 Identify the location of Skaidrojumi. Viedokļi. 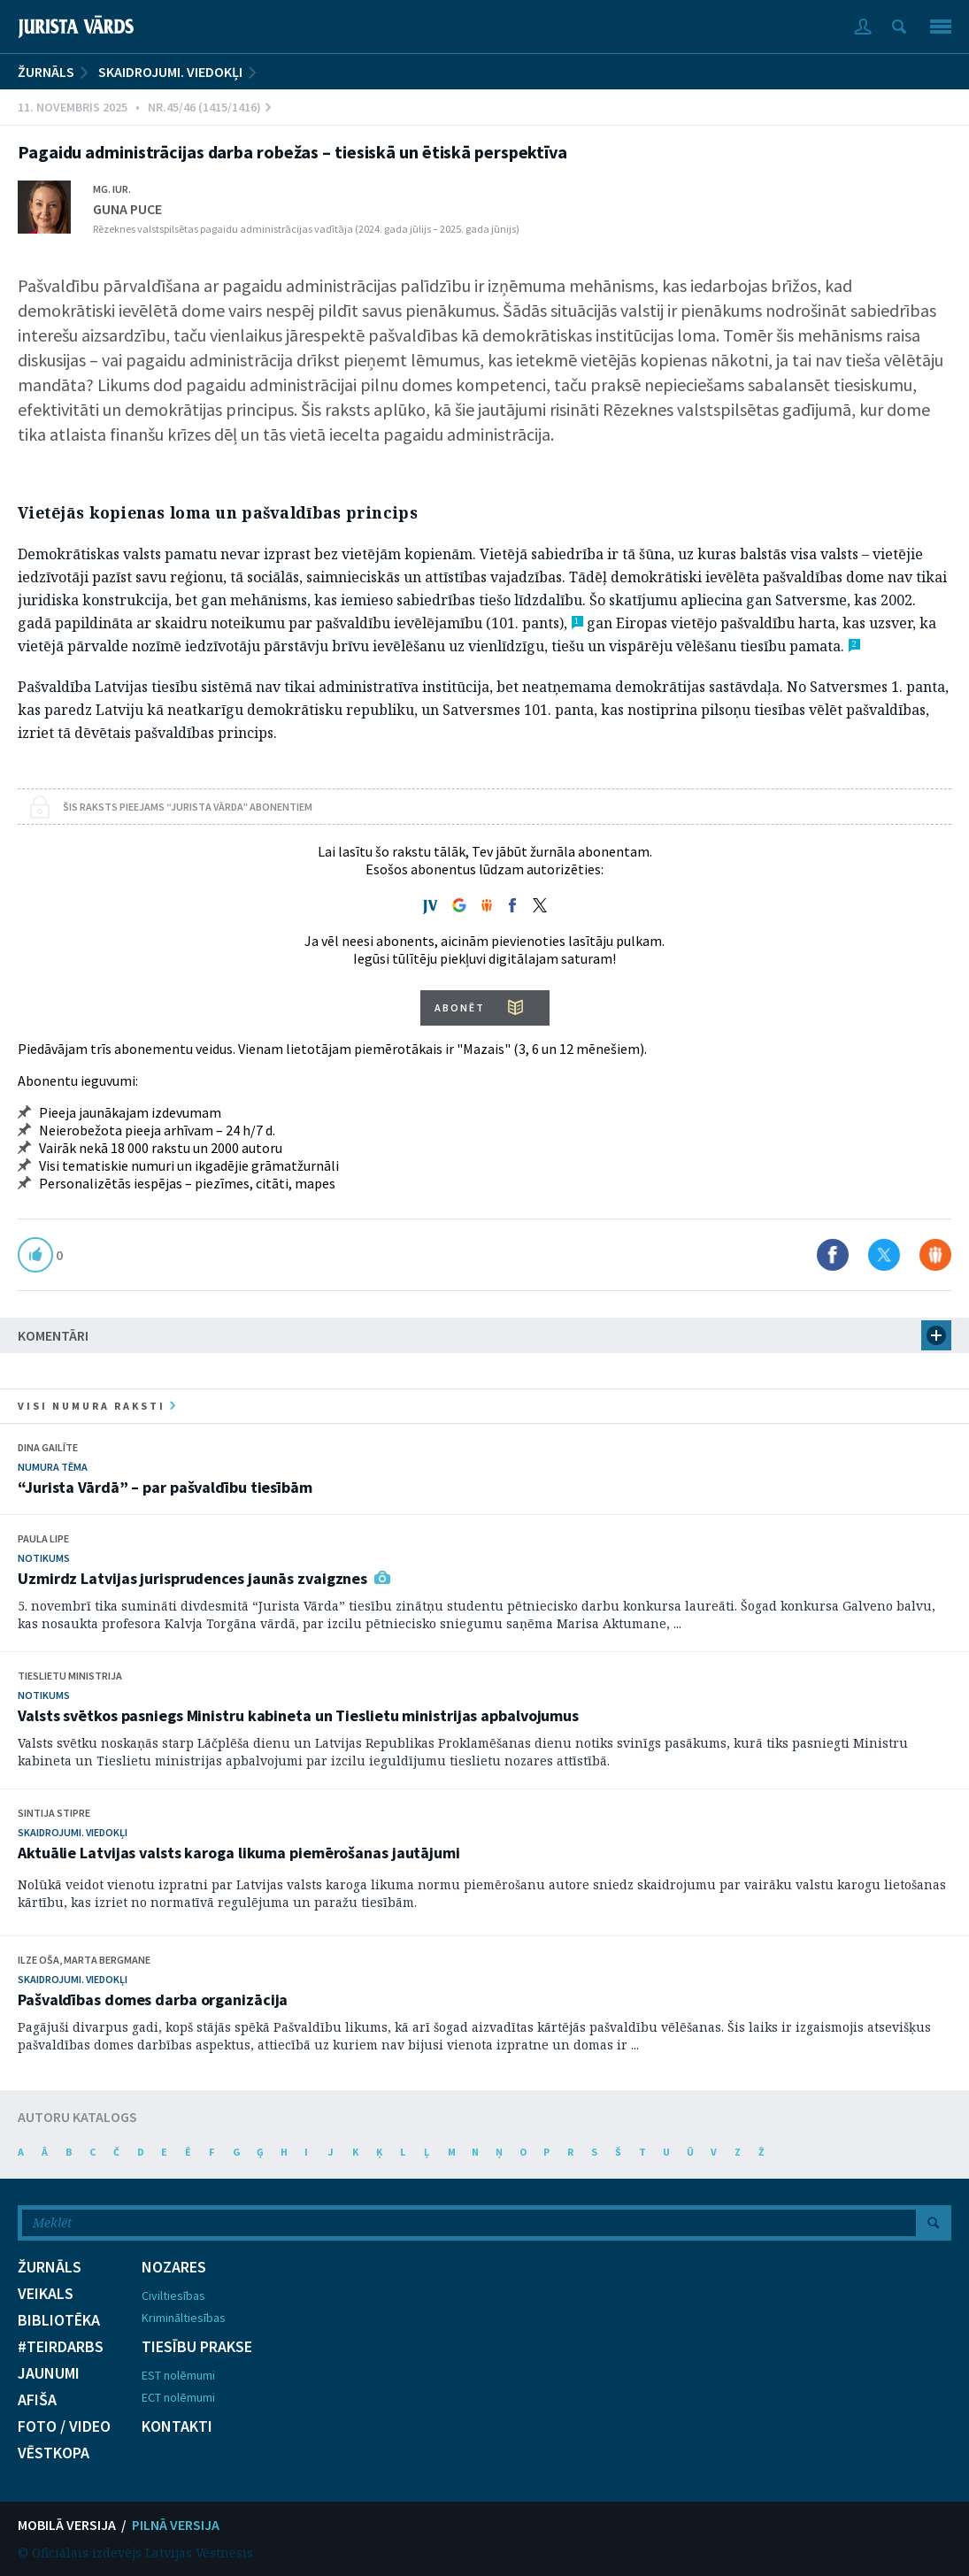
(170, 72).